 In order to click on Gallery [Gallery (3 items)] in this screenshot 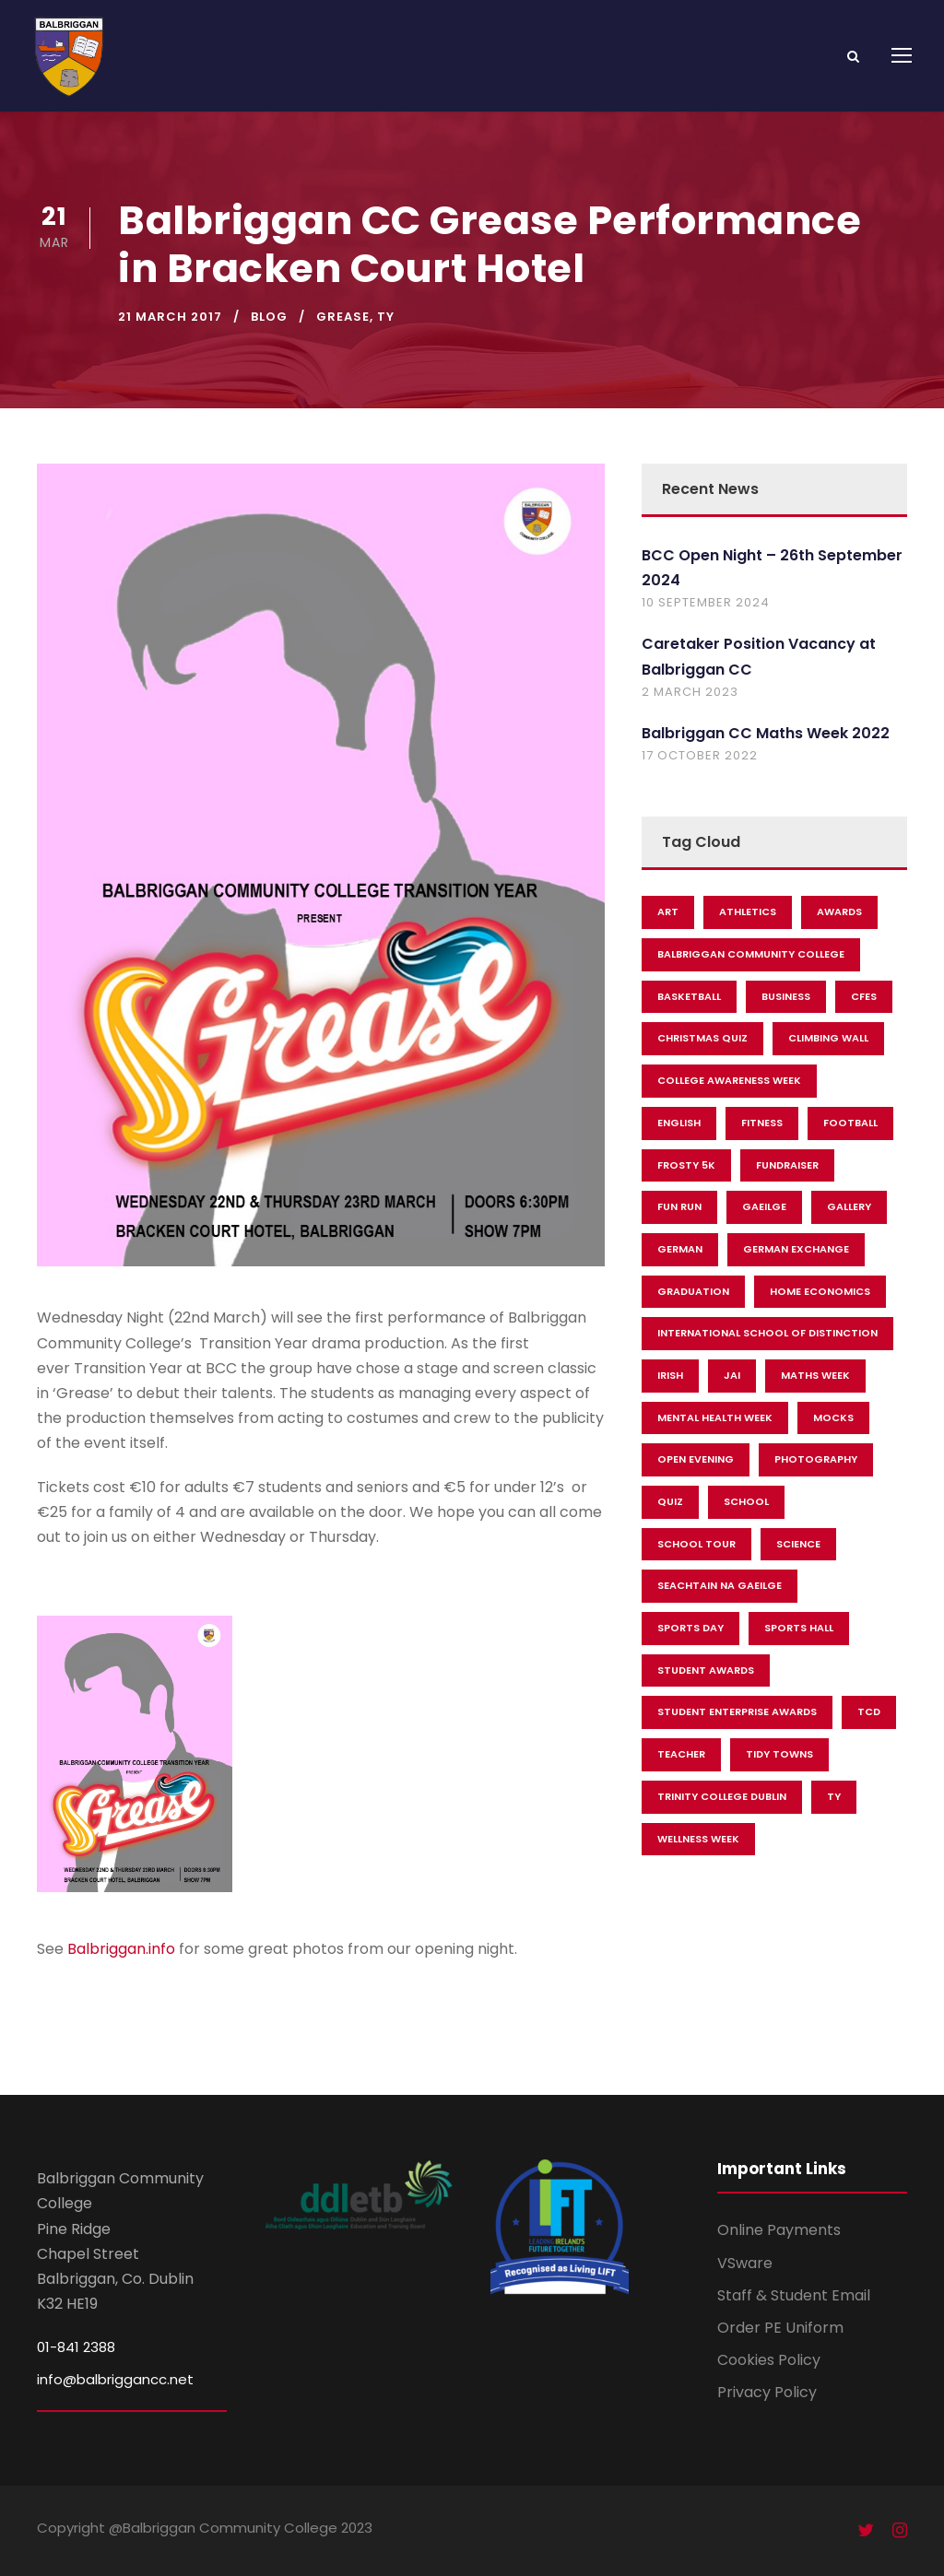, I will do `click(849, 1206)`.